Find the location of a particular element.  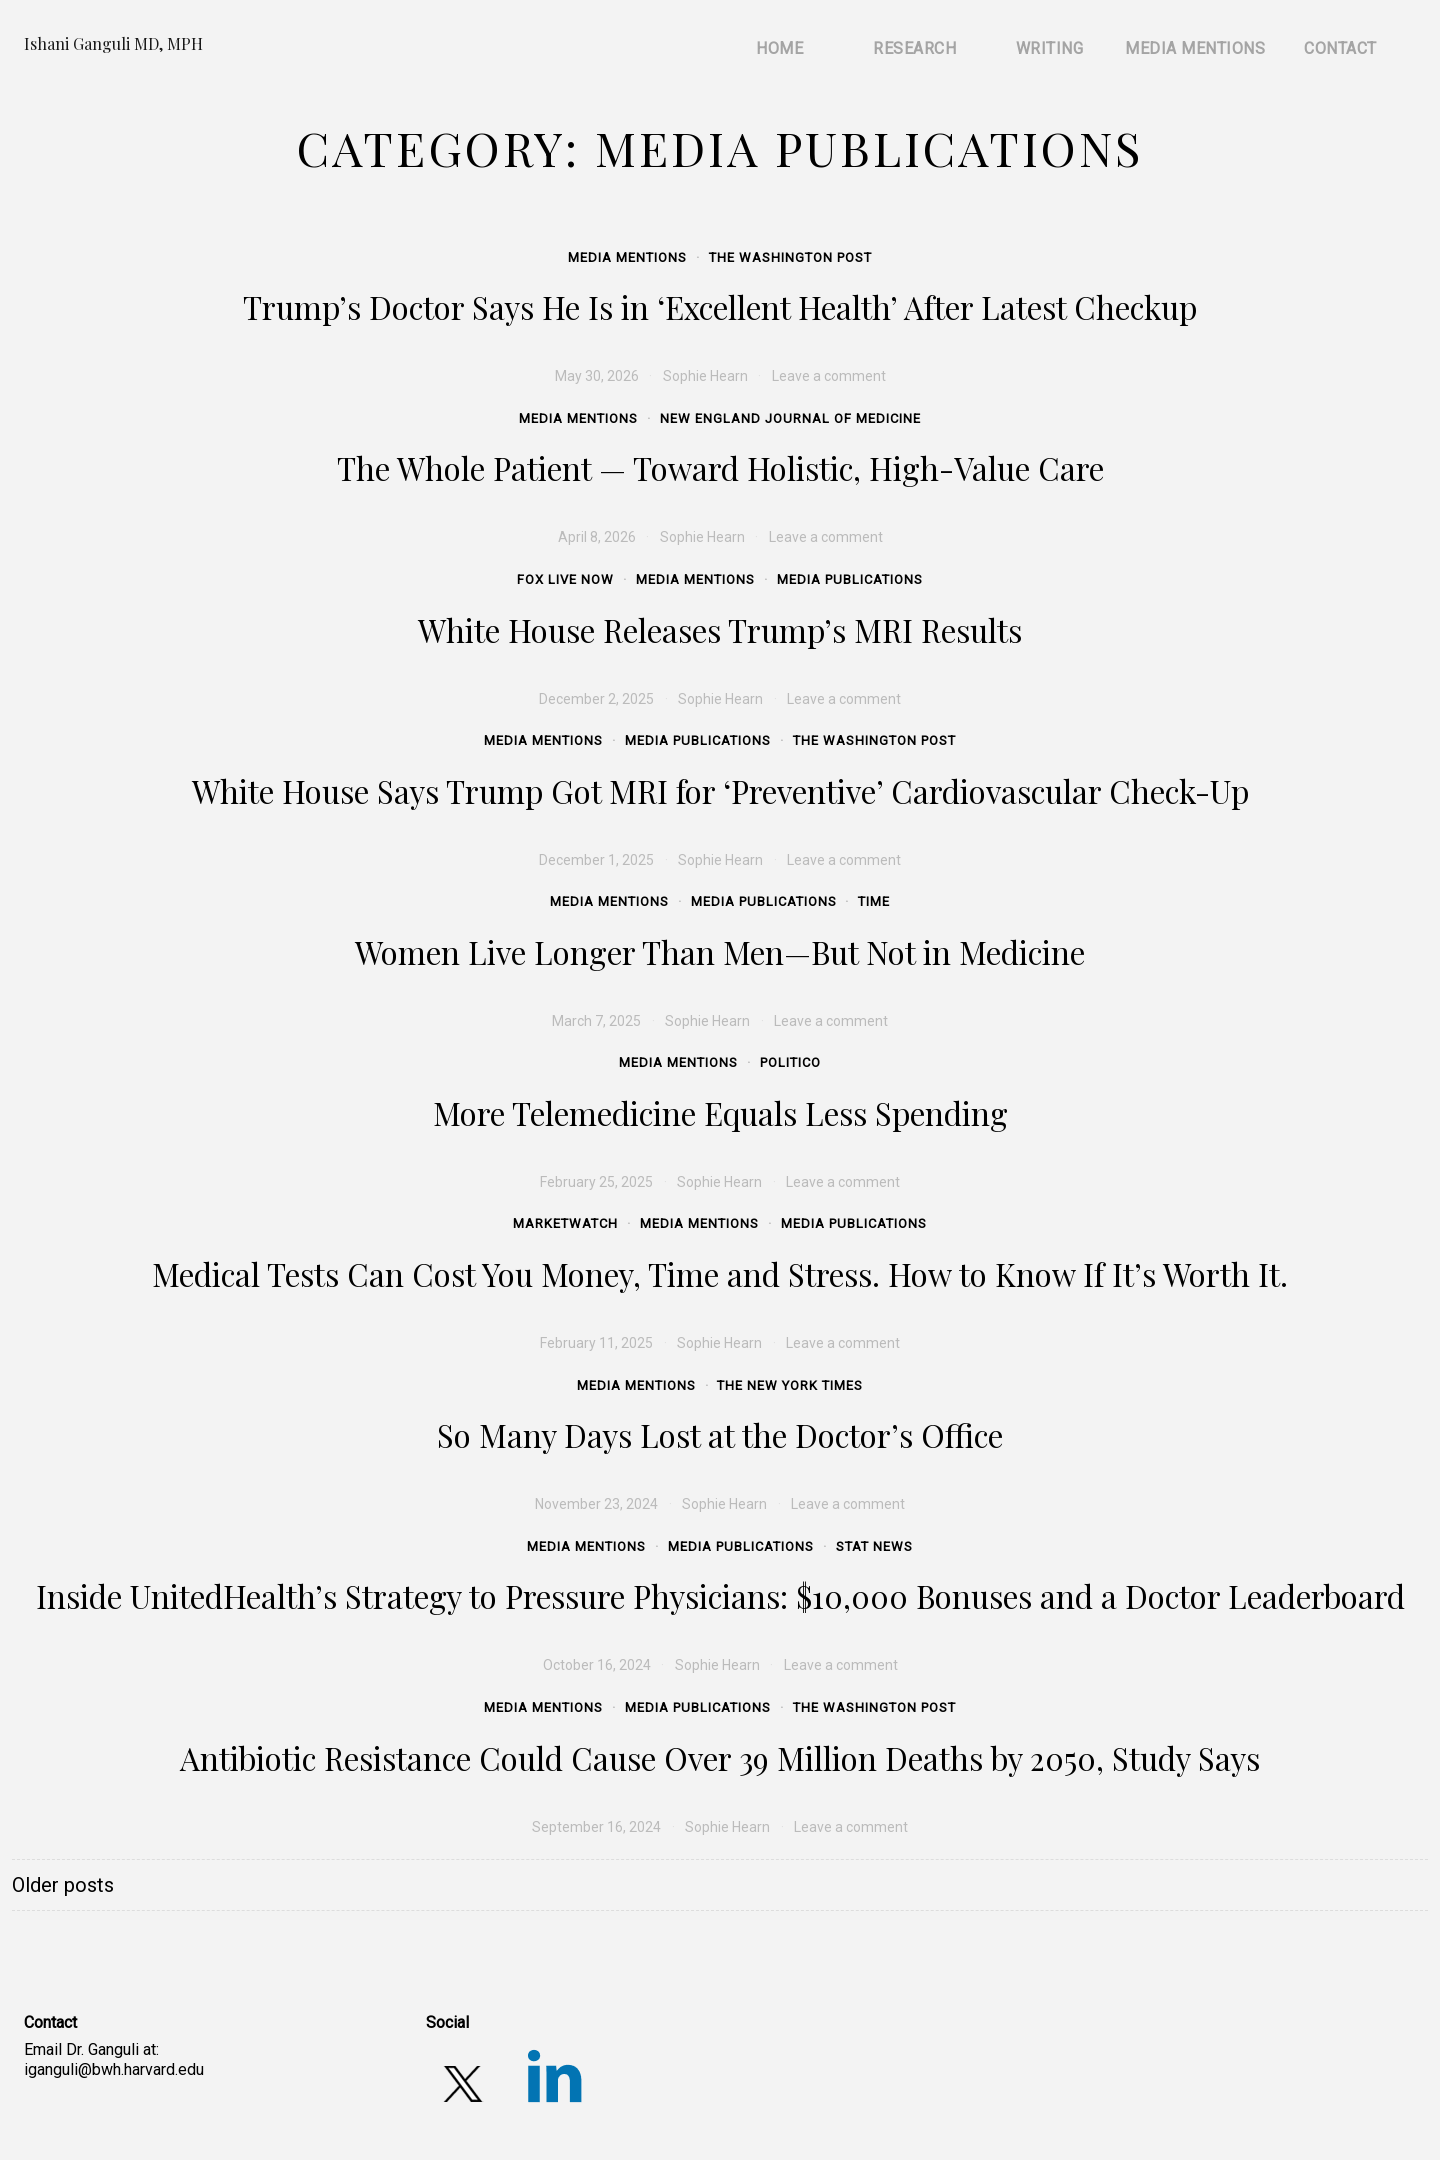

STAT News is located at coordinates (874, 1546).